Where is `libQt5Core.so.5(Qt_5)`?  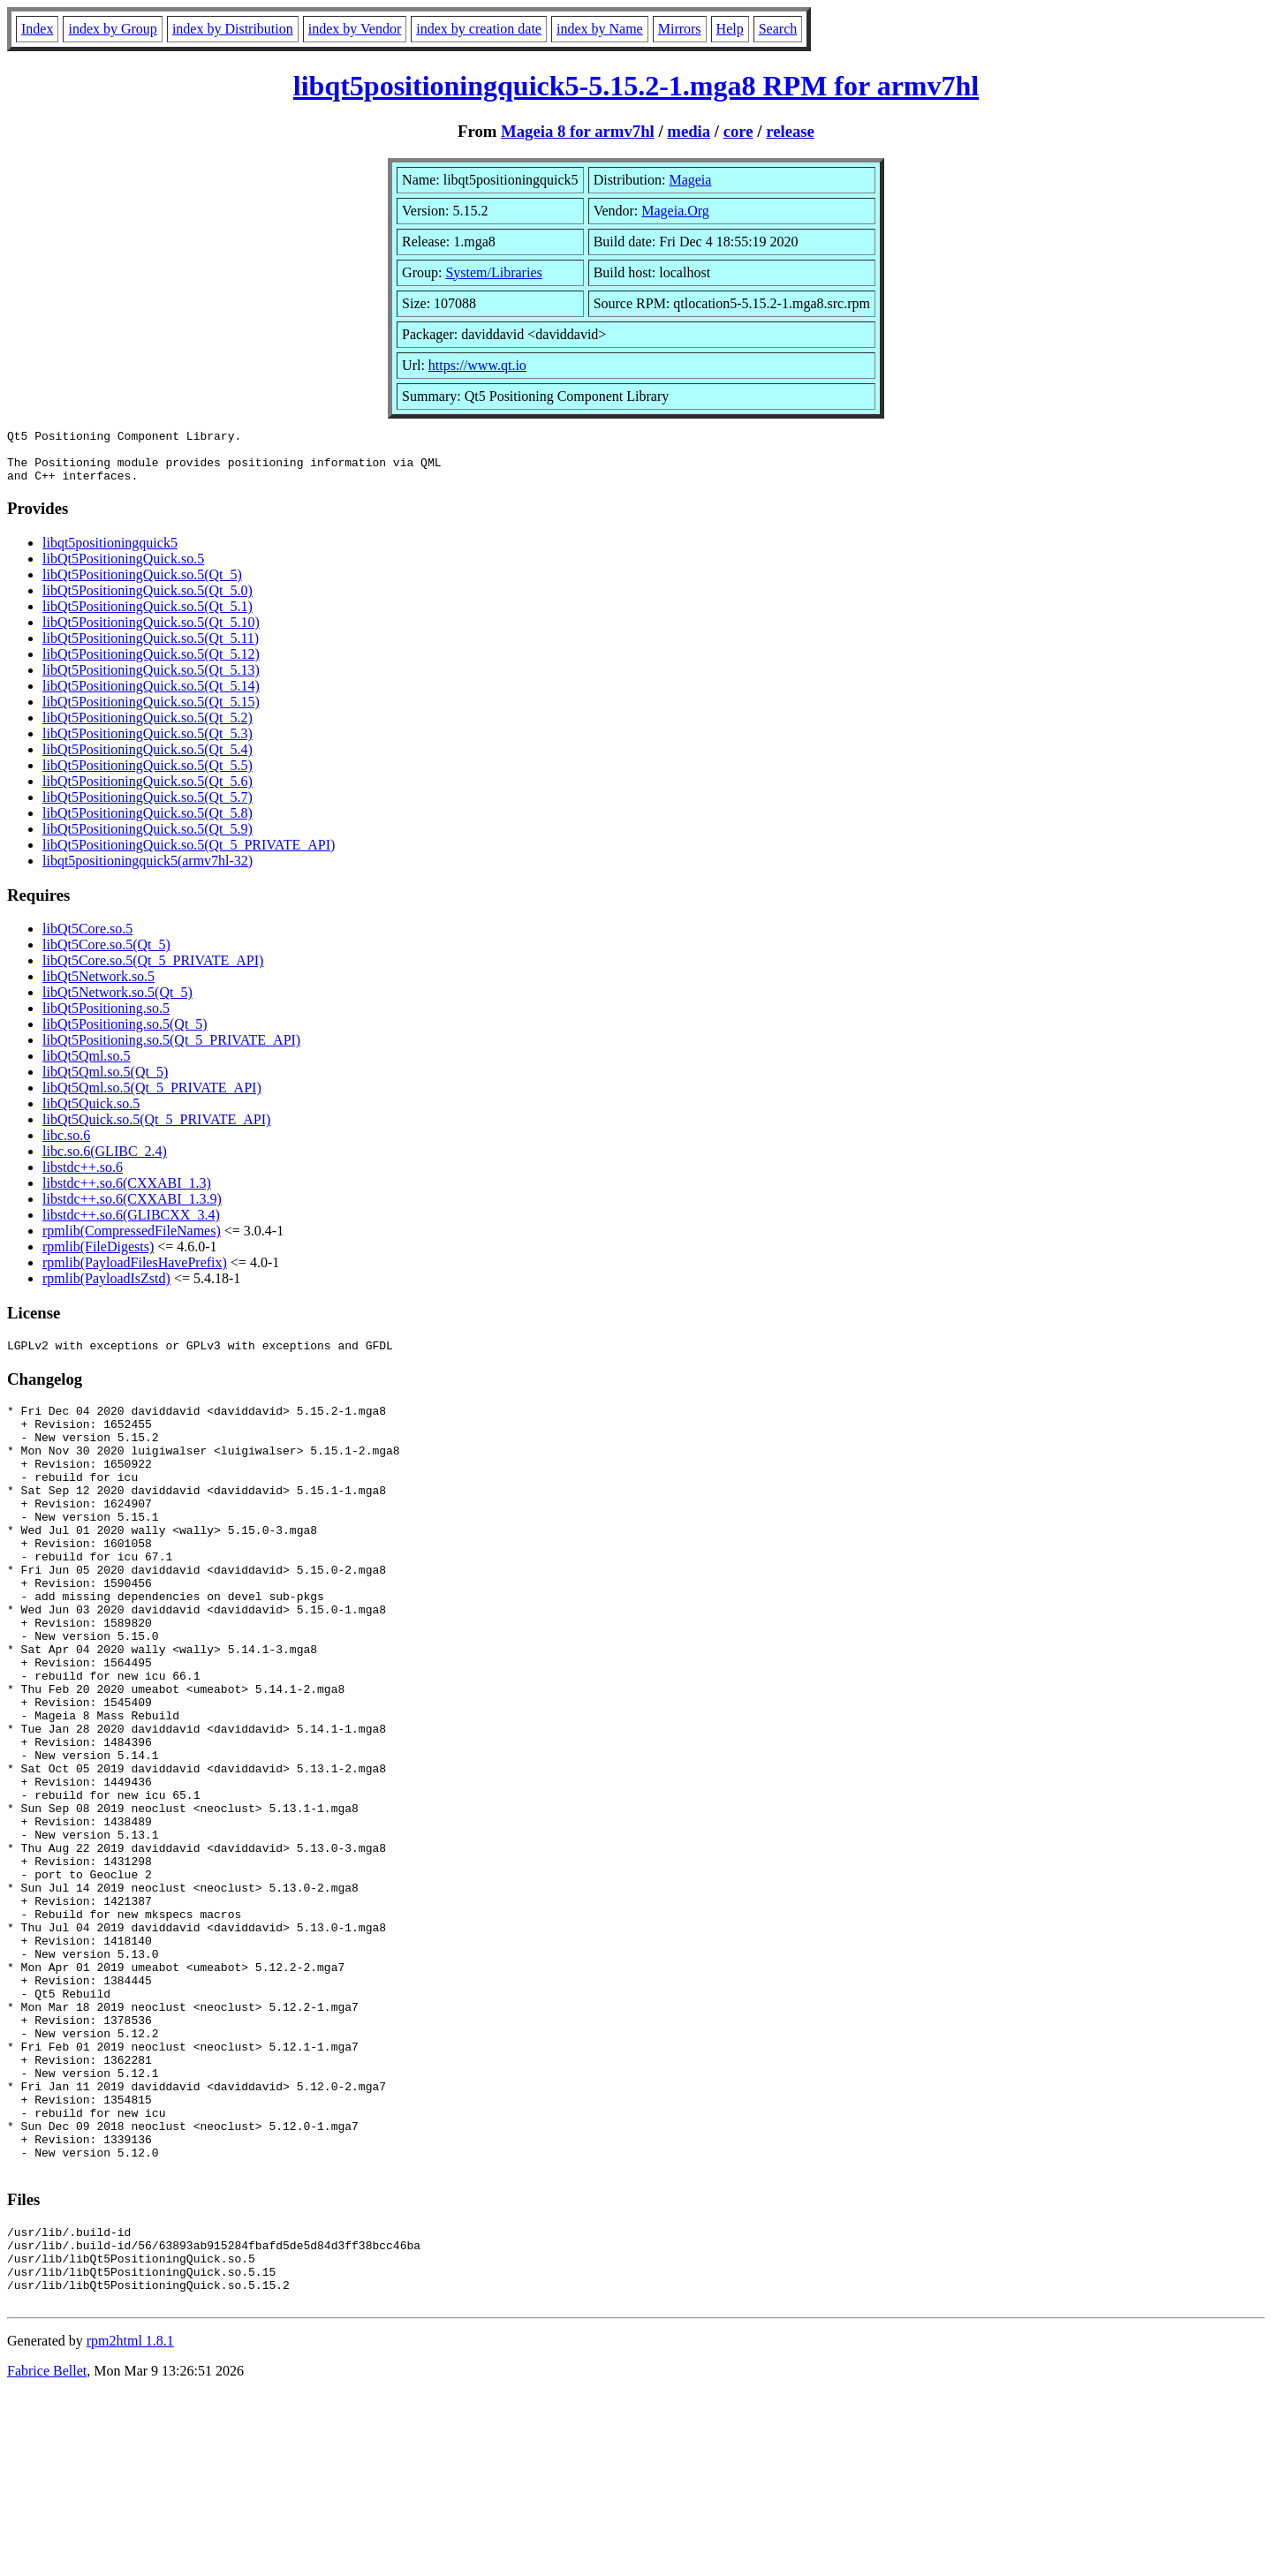 libQt5Core.so.5(Qt_5) is located at coordinates (106, 955).